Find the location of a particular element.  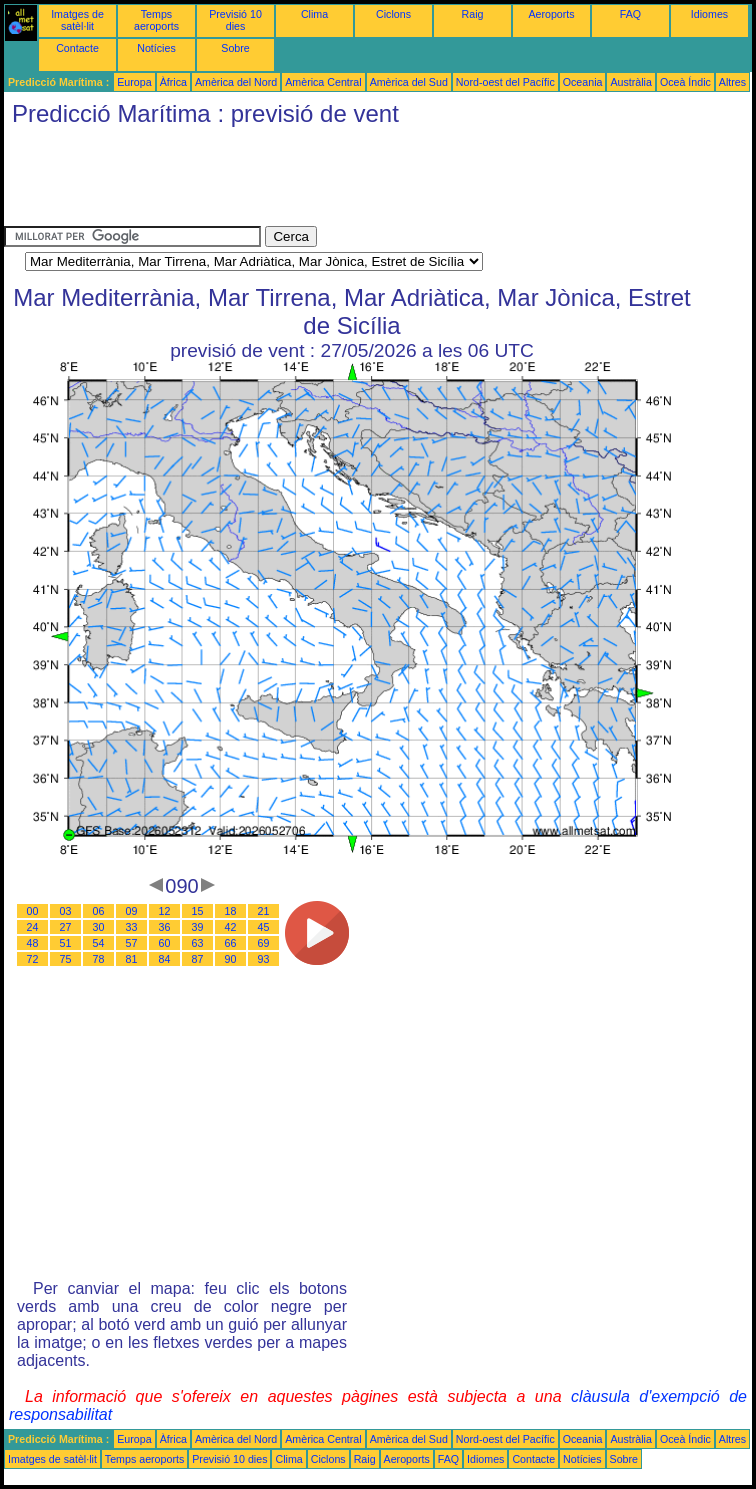

45 is located at coordinates (264, 927).